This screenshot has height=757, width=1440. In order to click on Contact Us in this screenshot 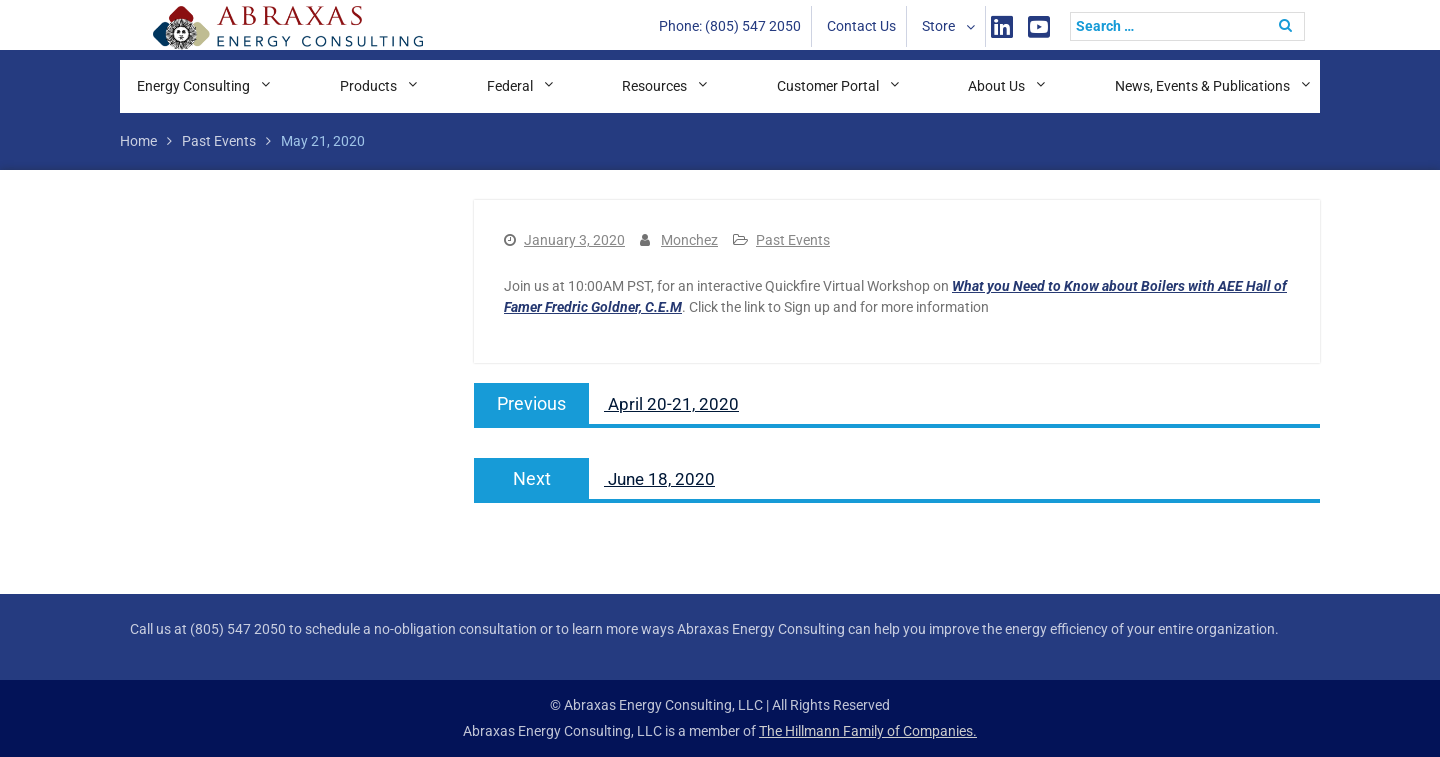, I will do `click(861, 26)`.